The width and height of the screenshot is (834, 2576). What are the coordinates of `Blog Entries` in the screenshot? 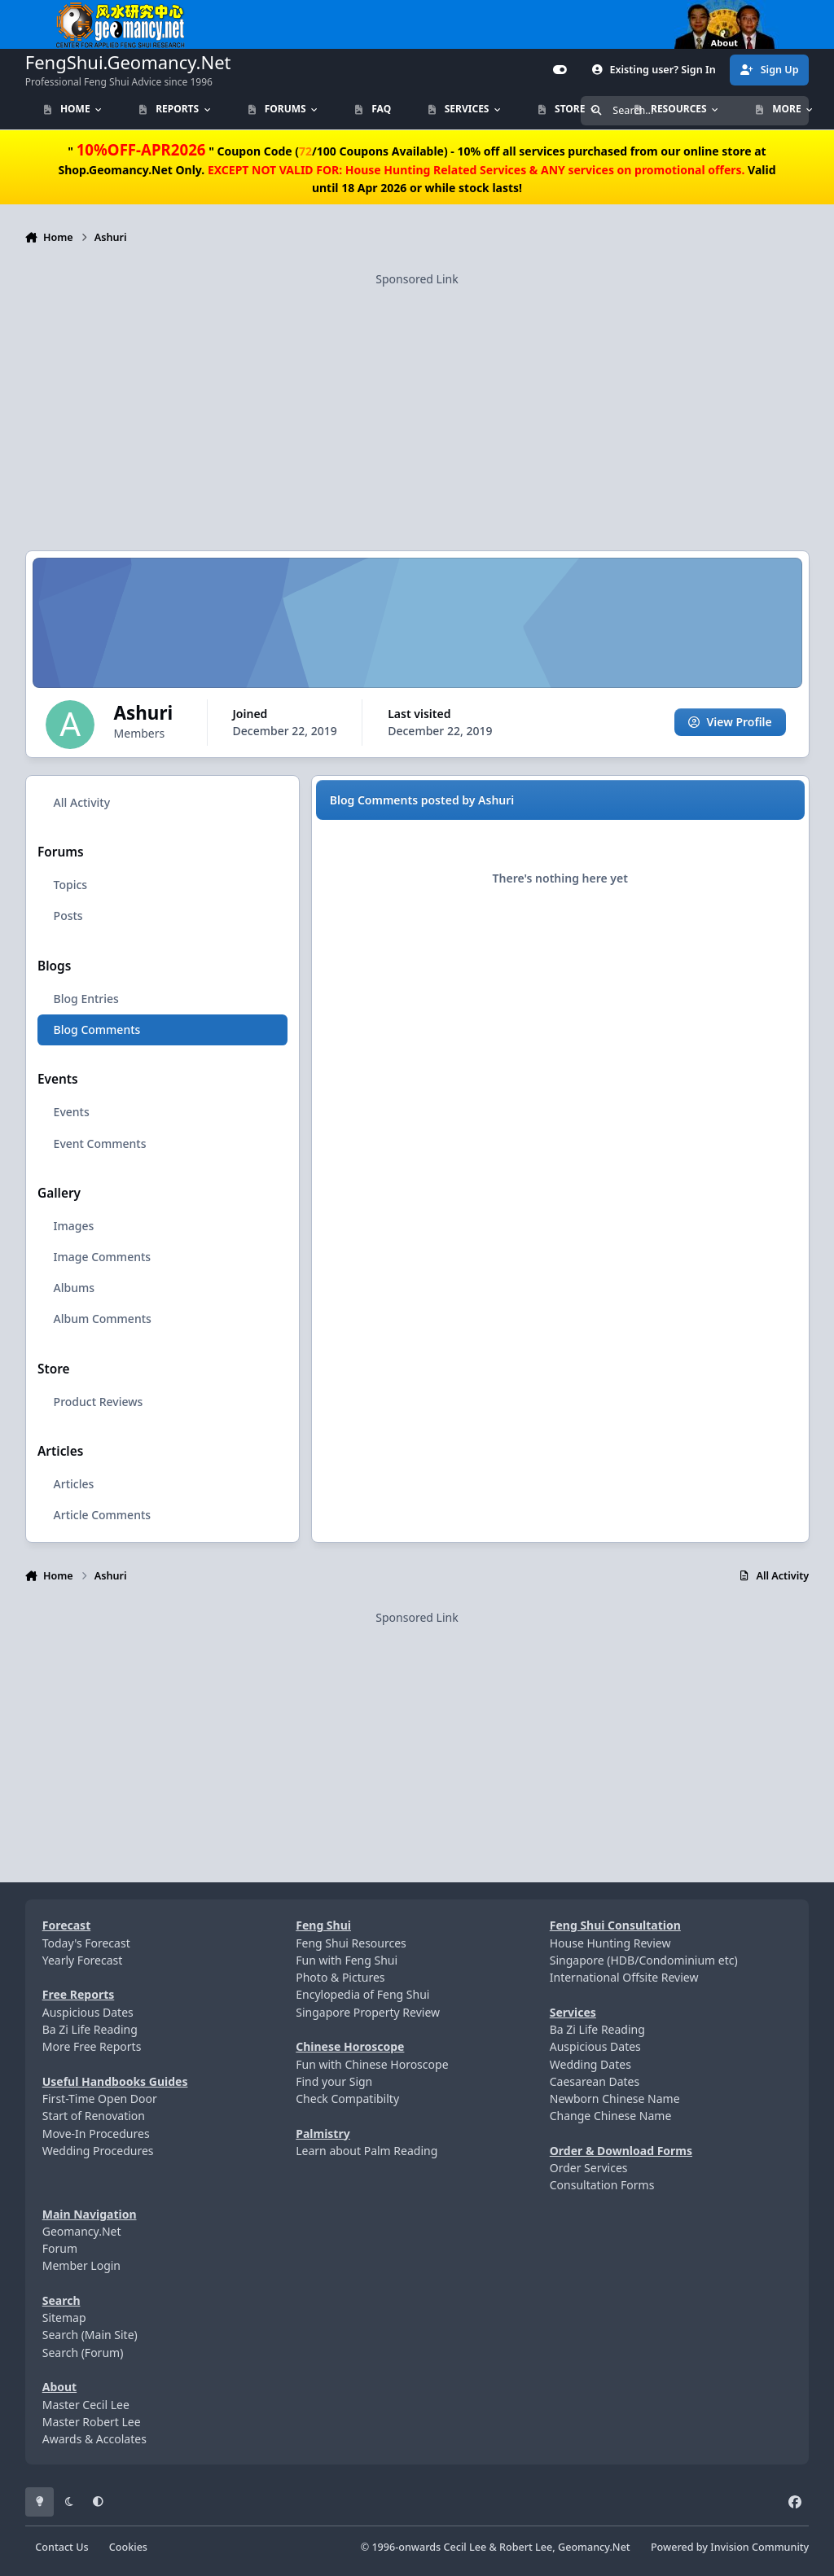 It's located at (85, 998).